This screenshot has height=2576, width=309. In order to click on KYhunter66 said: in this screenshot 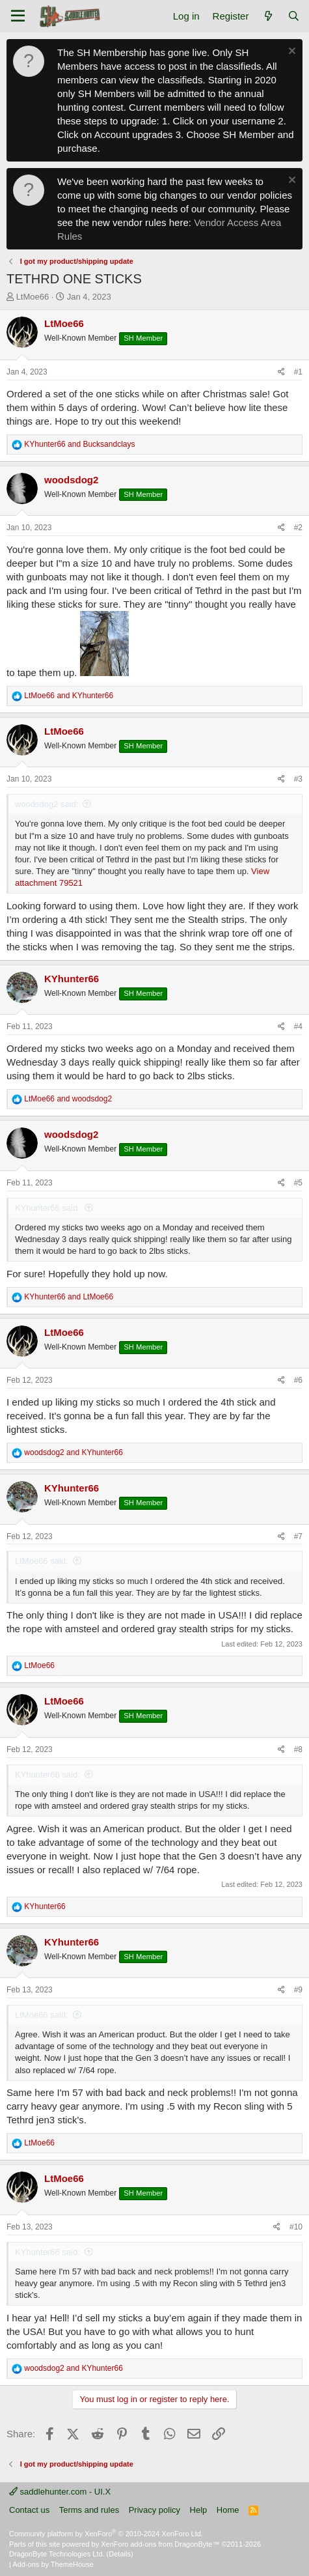, I will do `click(47, 1208)`.